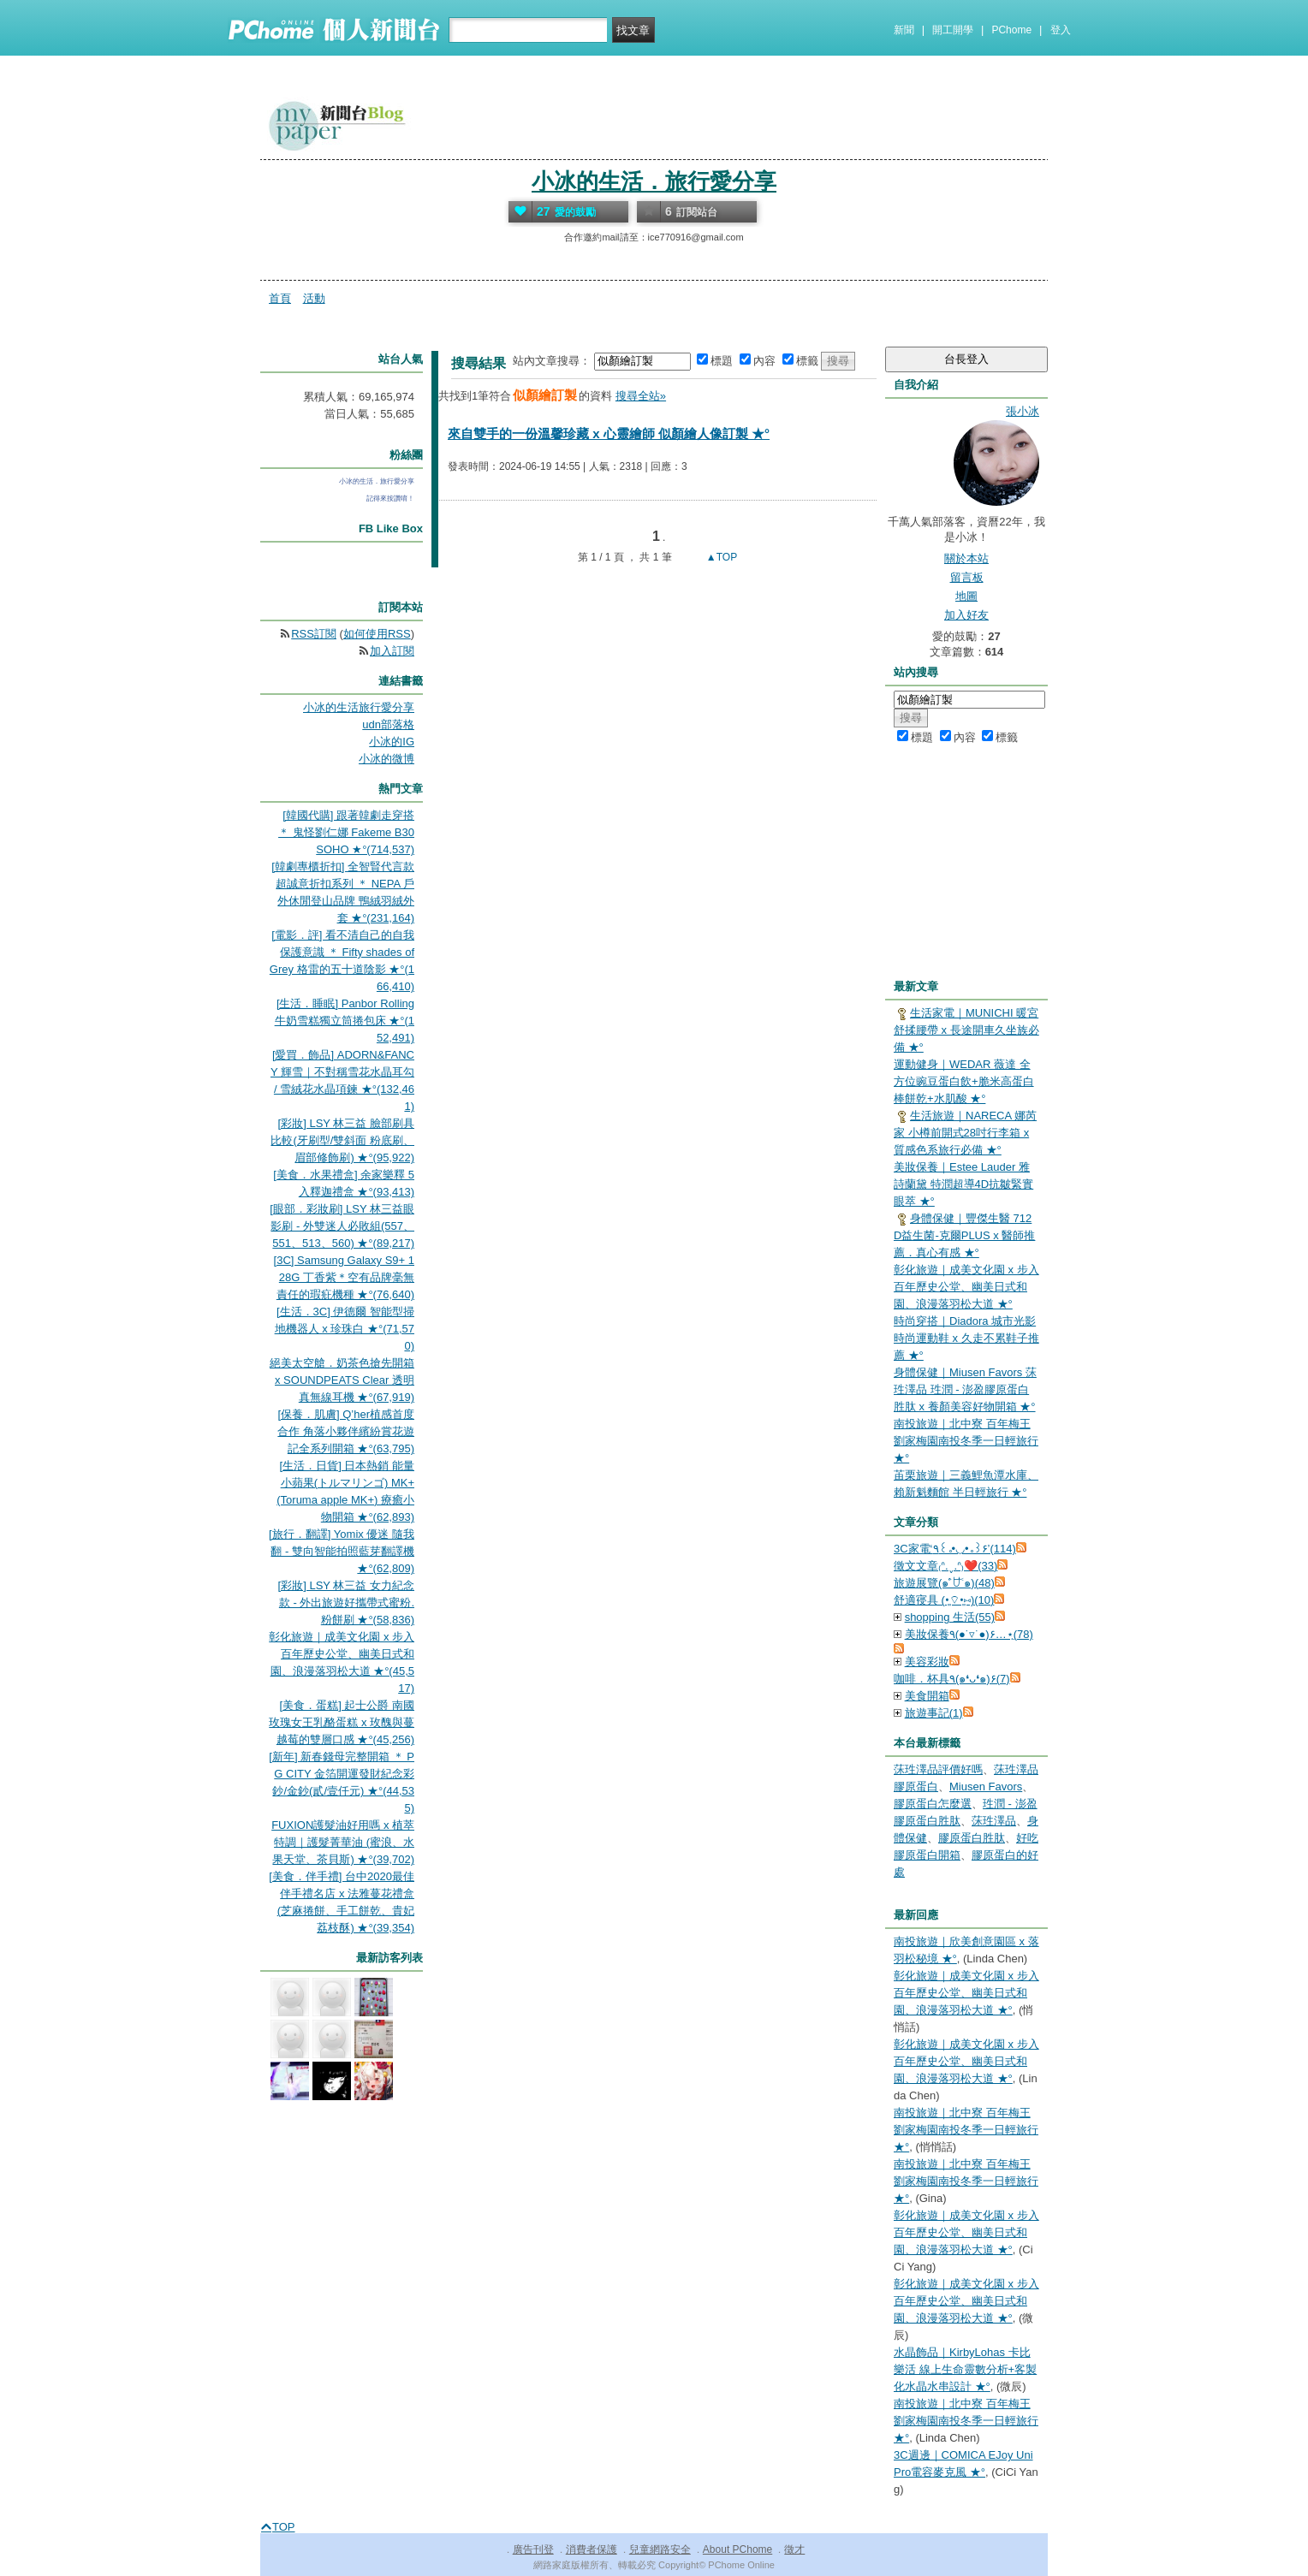  Describe the element at coordinates (994, 1820) in the screenshot. I see `莯珄澤品` at that location.